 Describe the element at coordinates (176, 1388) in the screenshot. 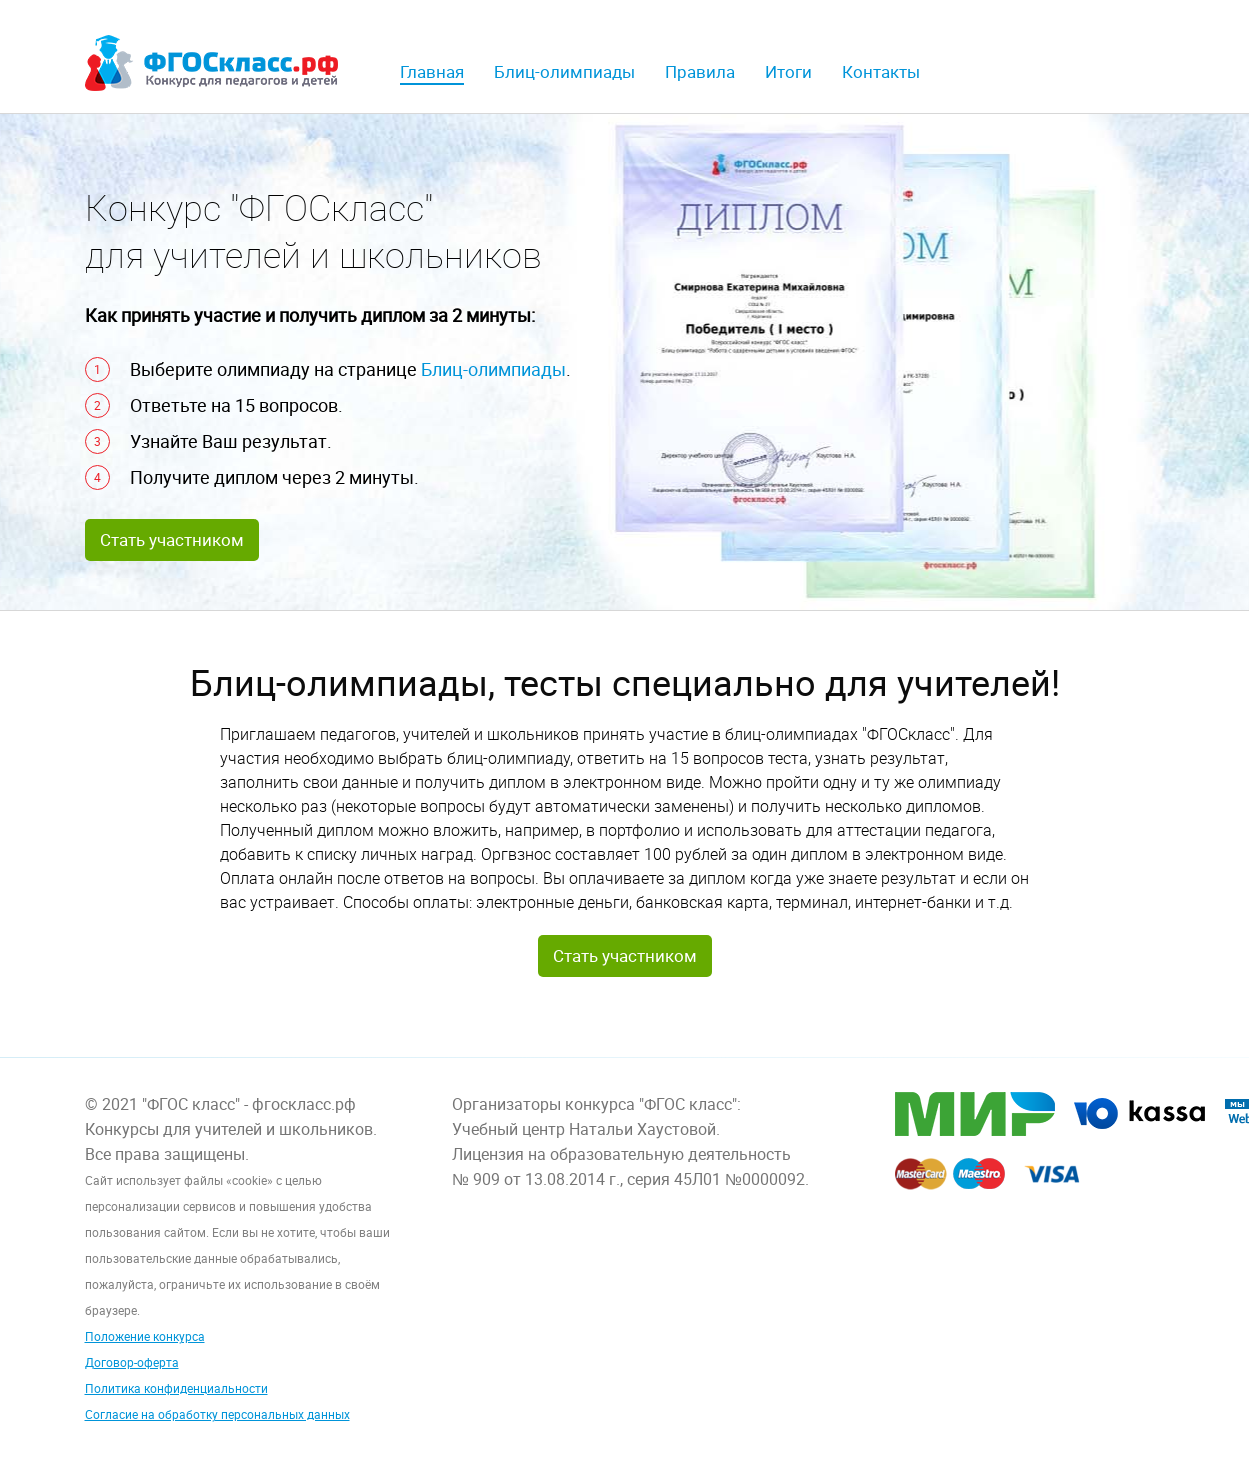

I see `Политика конфиденциальности` at that location.